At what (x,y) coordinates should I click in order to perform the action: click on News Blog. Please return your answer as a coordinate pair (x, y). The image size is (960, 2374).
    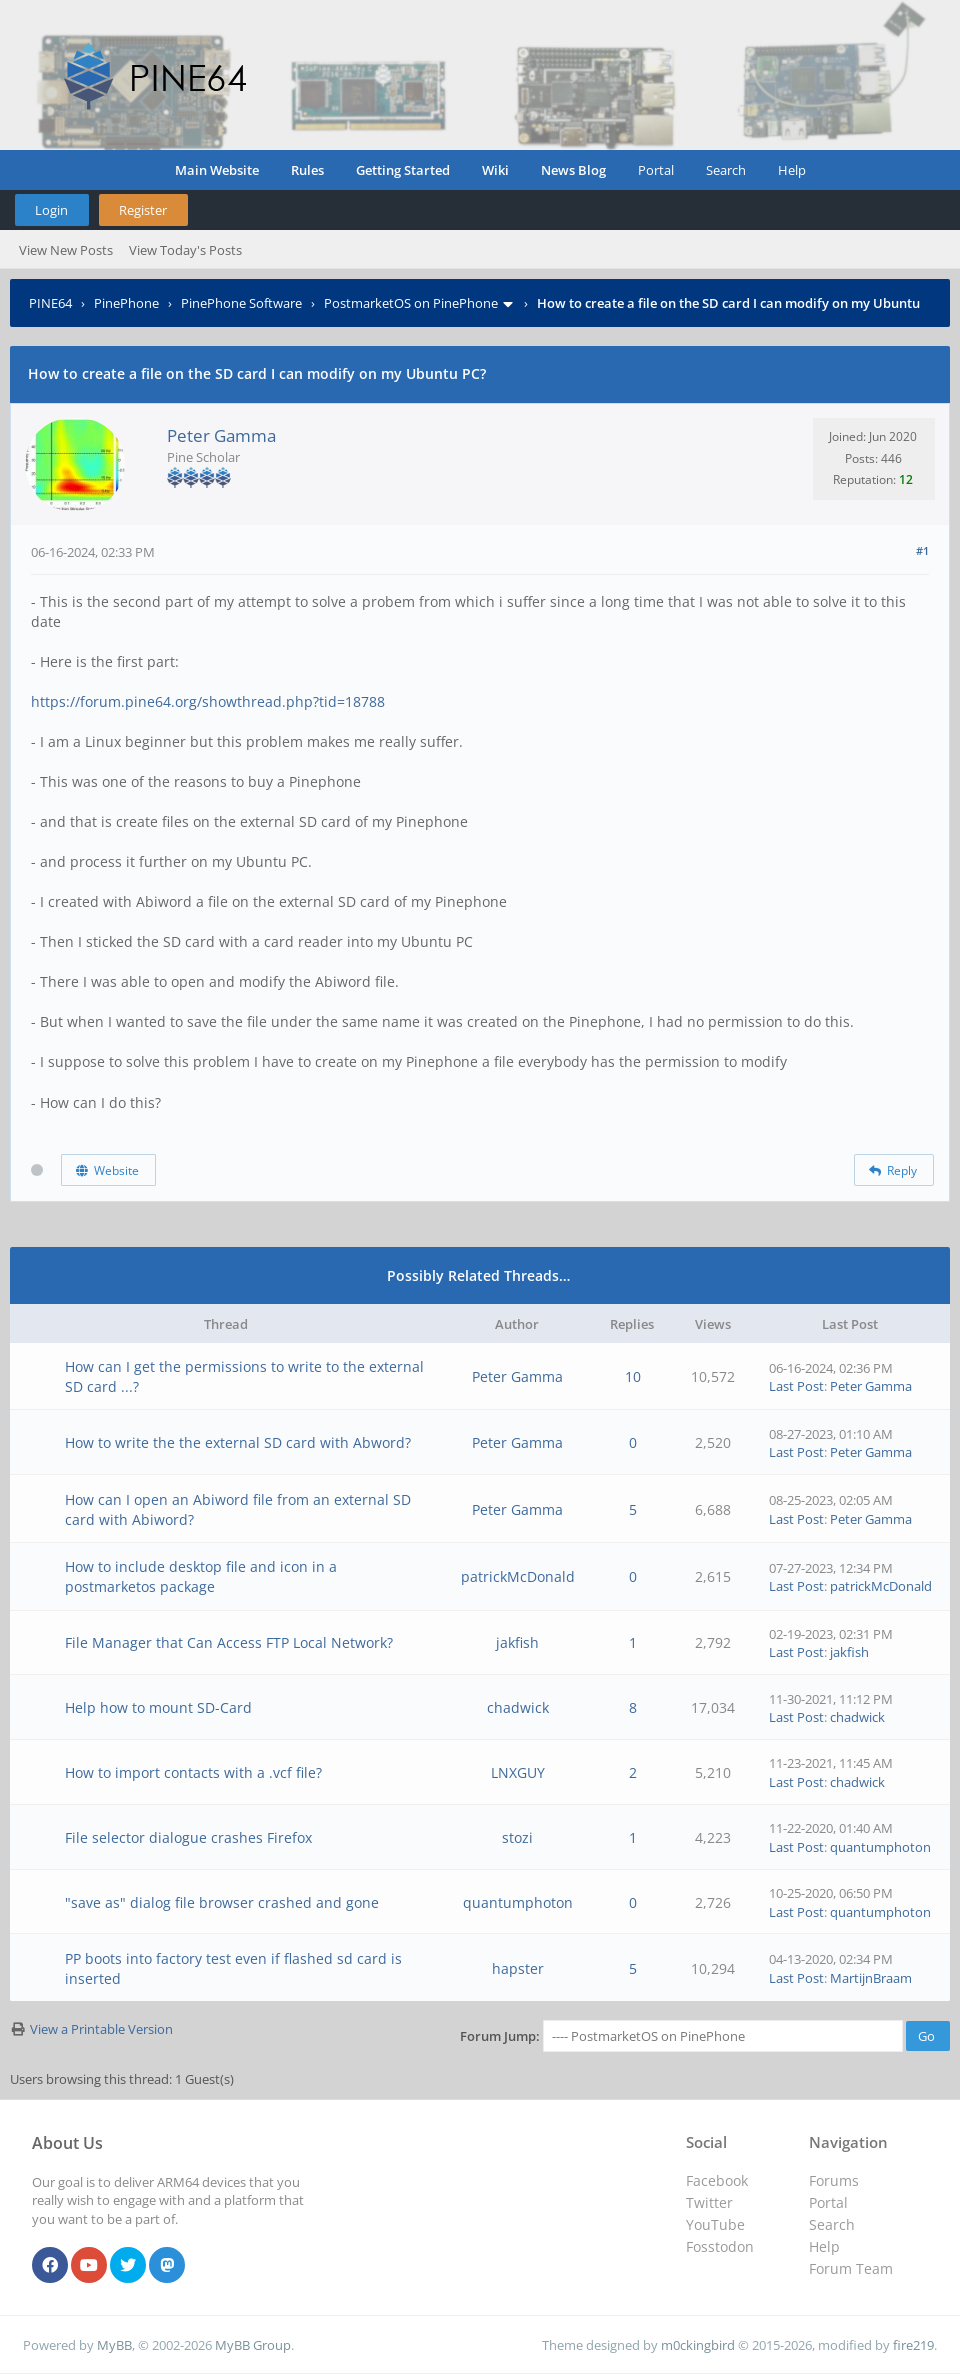
    Looking at the image, I should click on (573, 170).